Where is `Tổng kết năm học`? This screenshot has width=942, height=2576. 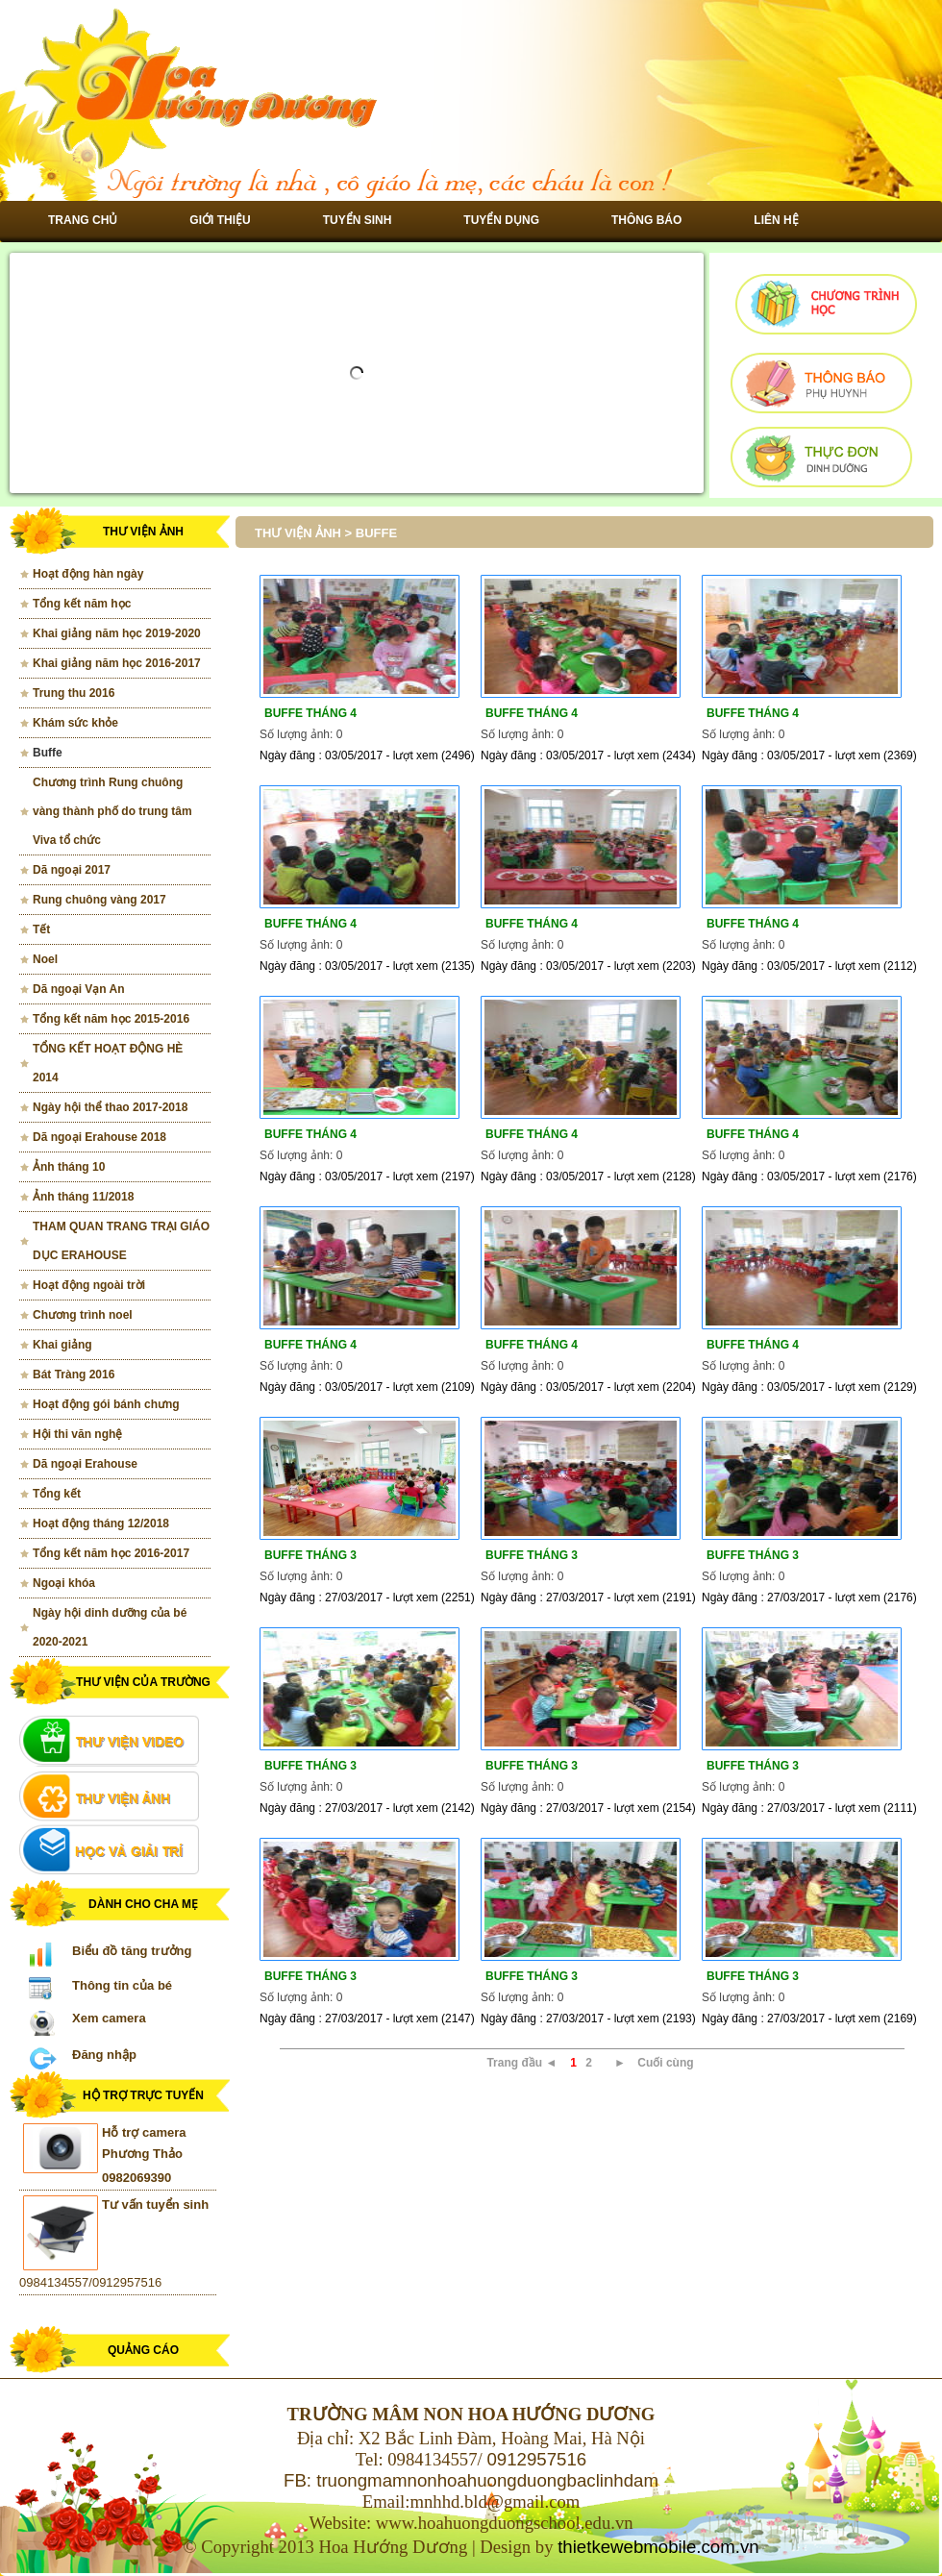 Tổng kết năm học is located at coordinates (82, 603).